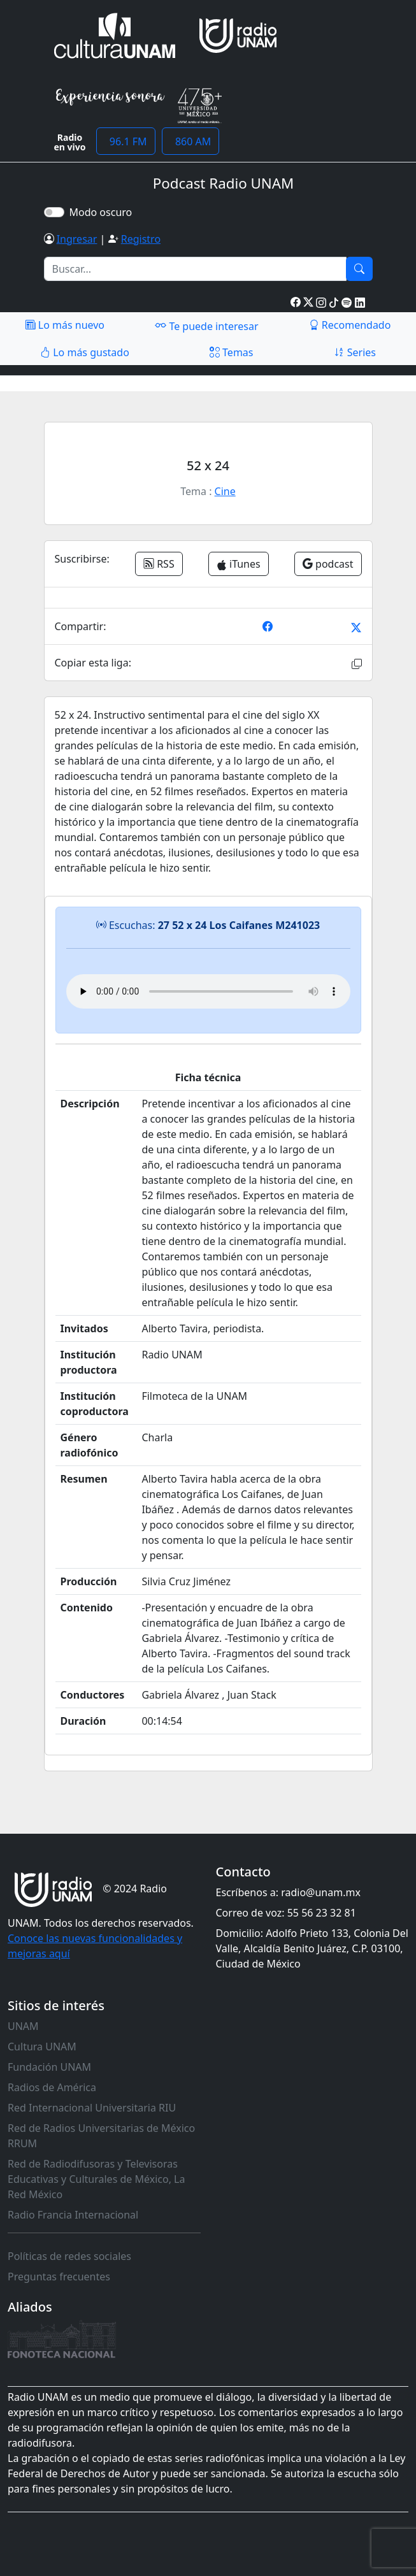 This screenshot has height=2576, width=416. I want to click on Ingresar, so click(77, 239).